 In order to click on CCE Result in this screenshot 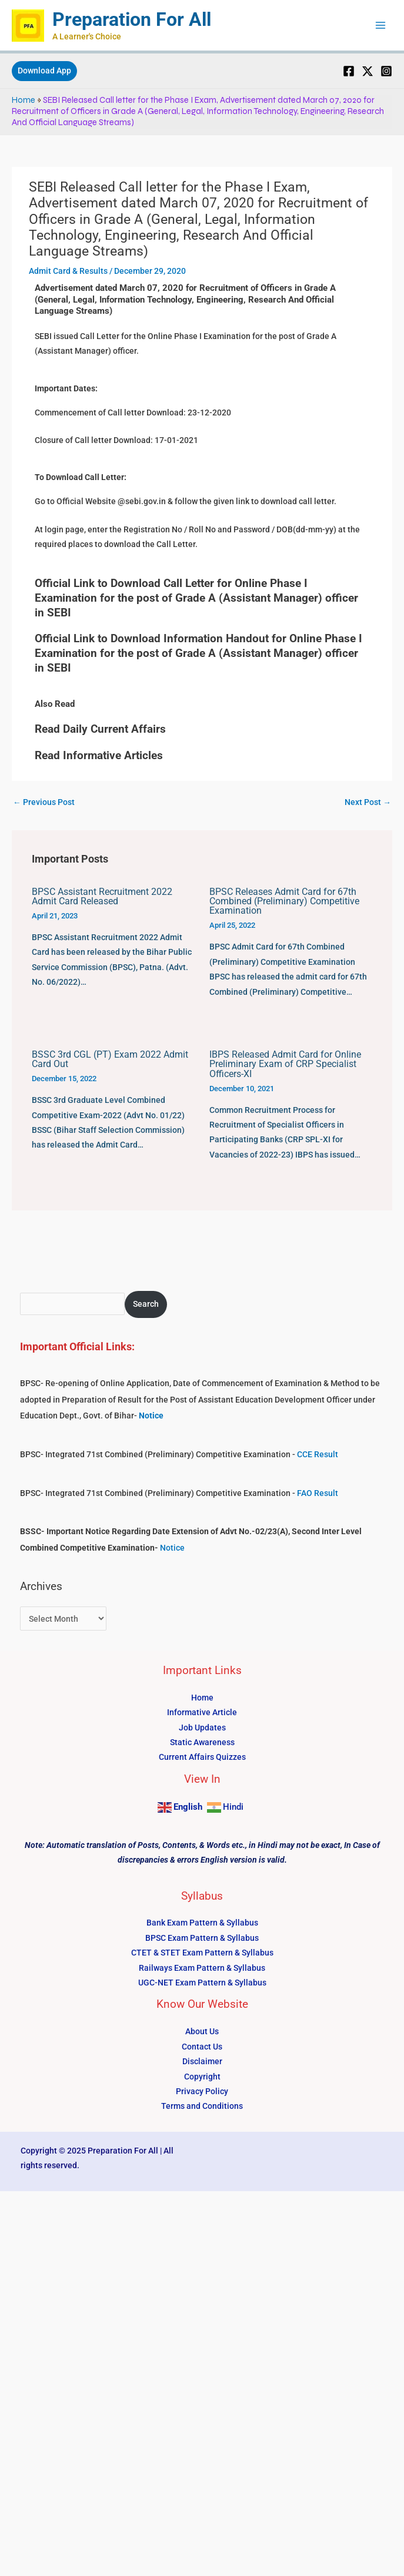, I will do `click(317, 1454)`.